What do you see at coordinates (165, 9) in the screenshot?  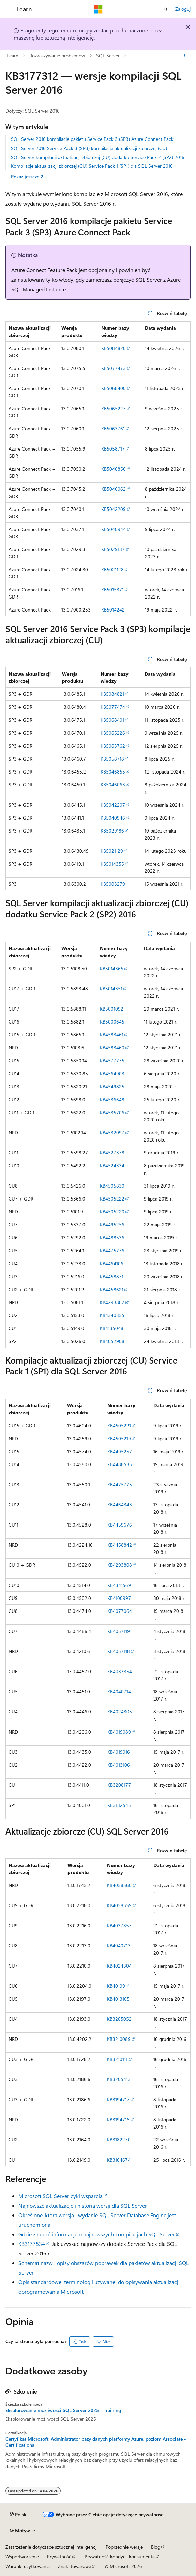 I see `[Otwórz wyszukiwanie]` at bounding box center [165, 9].